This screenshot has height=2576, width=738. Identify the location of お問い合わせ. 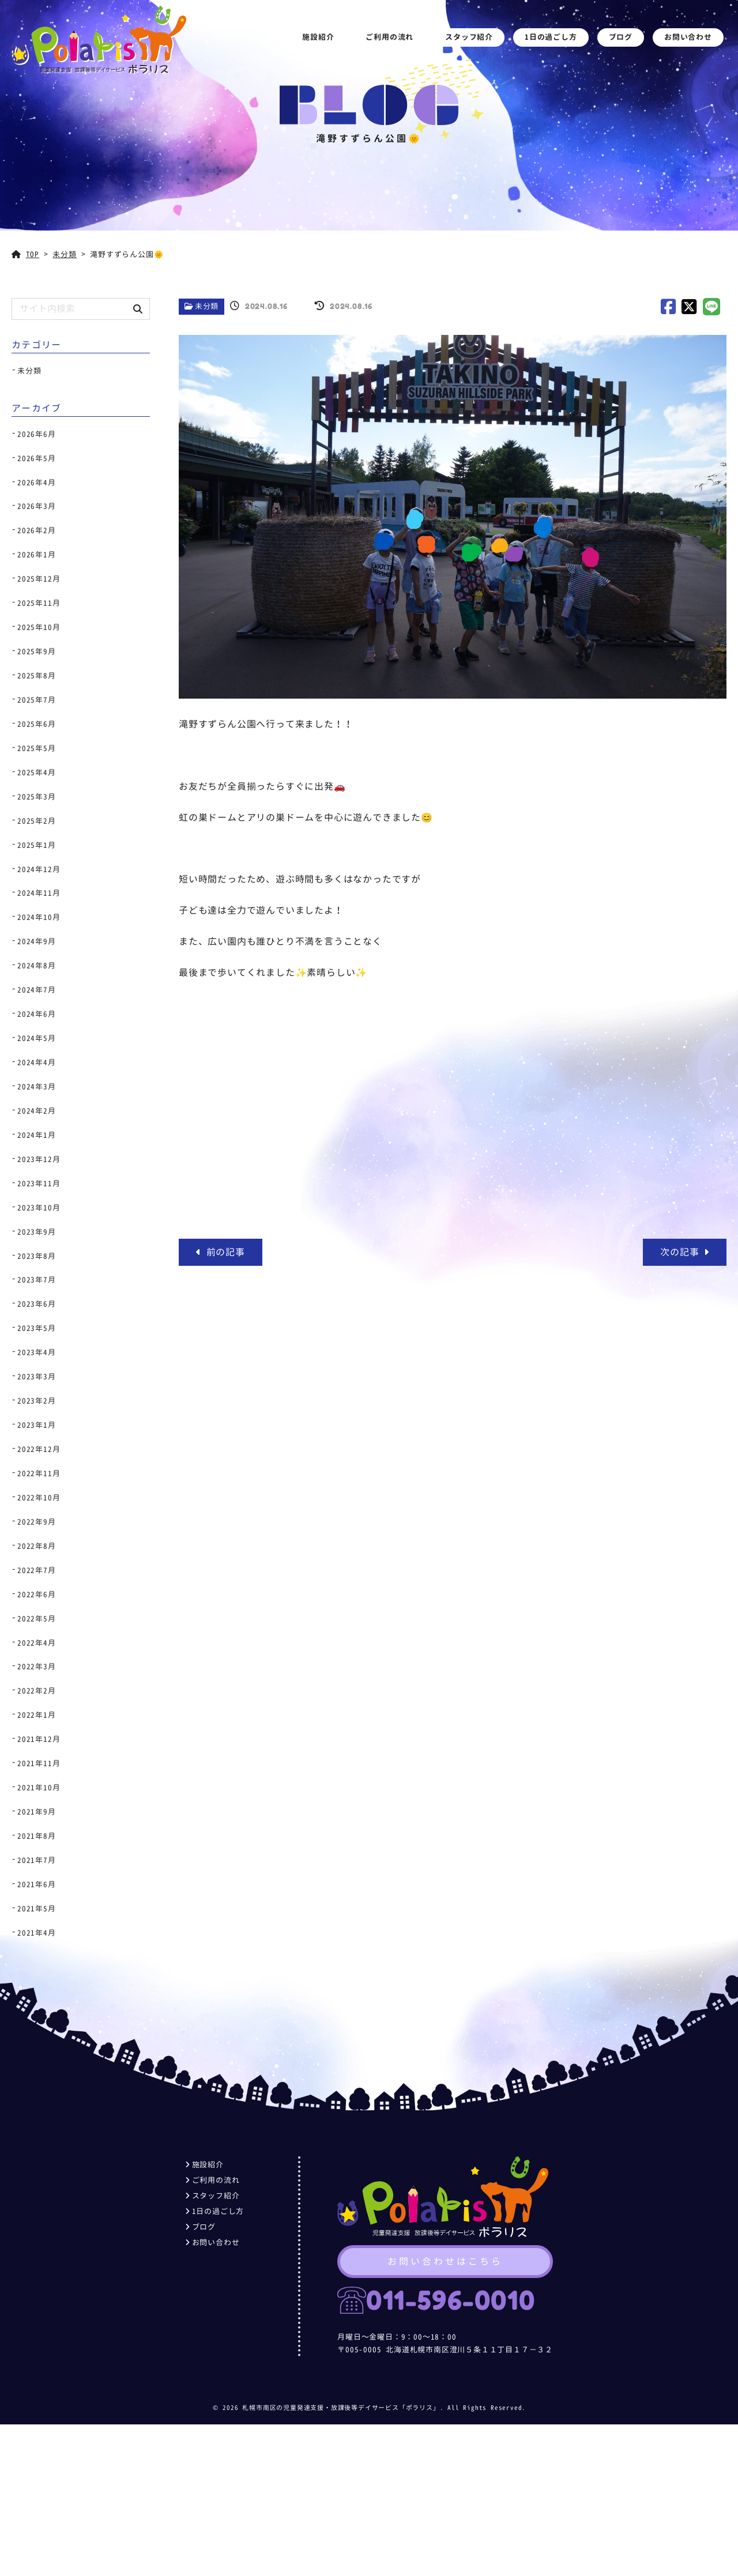
(691, 42).